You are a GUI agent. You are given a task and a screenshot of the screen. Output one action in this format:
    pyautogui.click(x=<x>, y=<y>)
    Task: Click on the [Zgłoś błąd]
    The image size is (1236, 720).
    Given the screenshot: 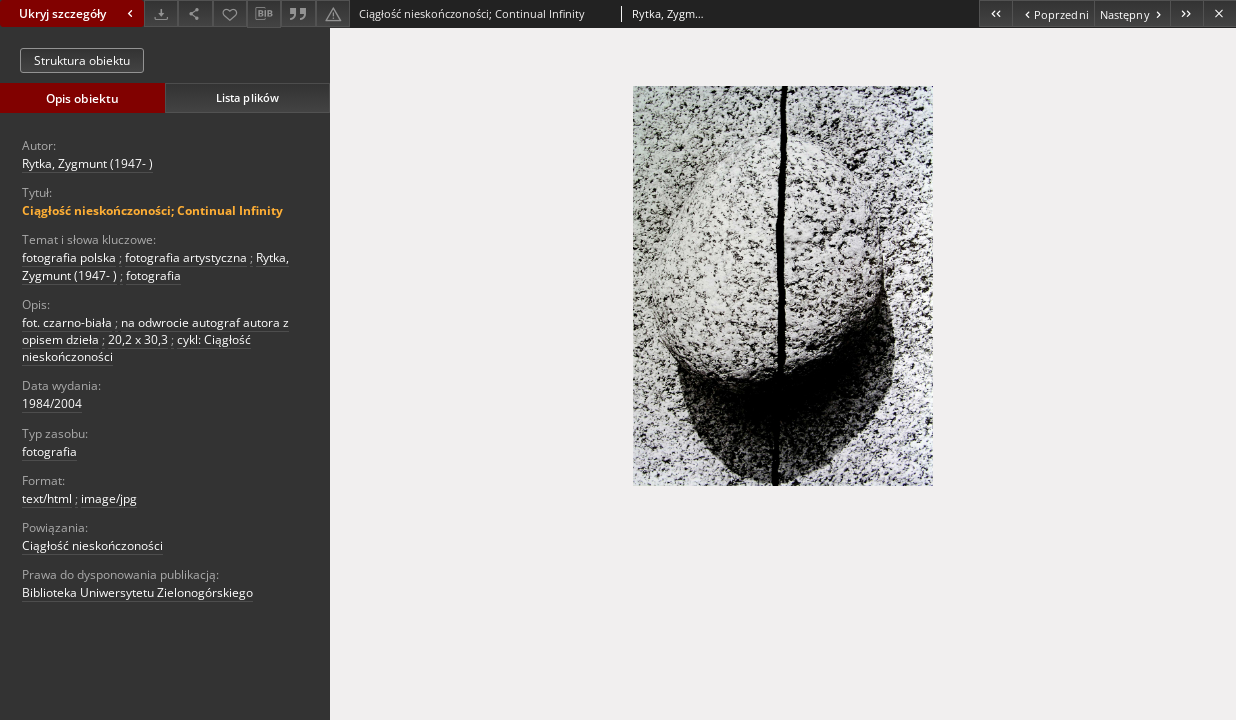 What is the action you would take?
    pyautogui.click(x=333, y=13)
    